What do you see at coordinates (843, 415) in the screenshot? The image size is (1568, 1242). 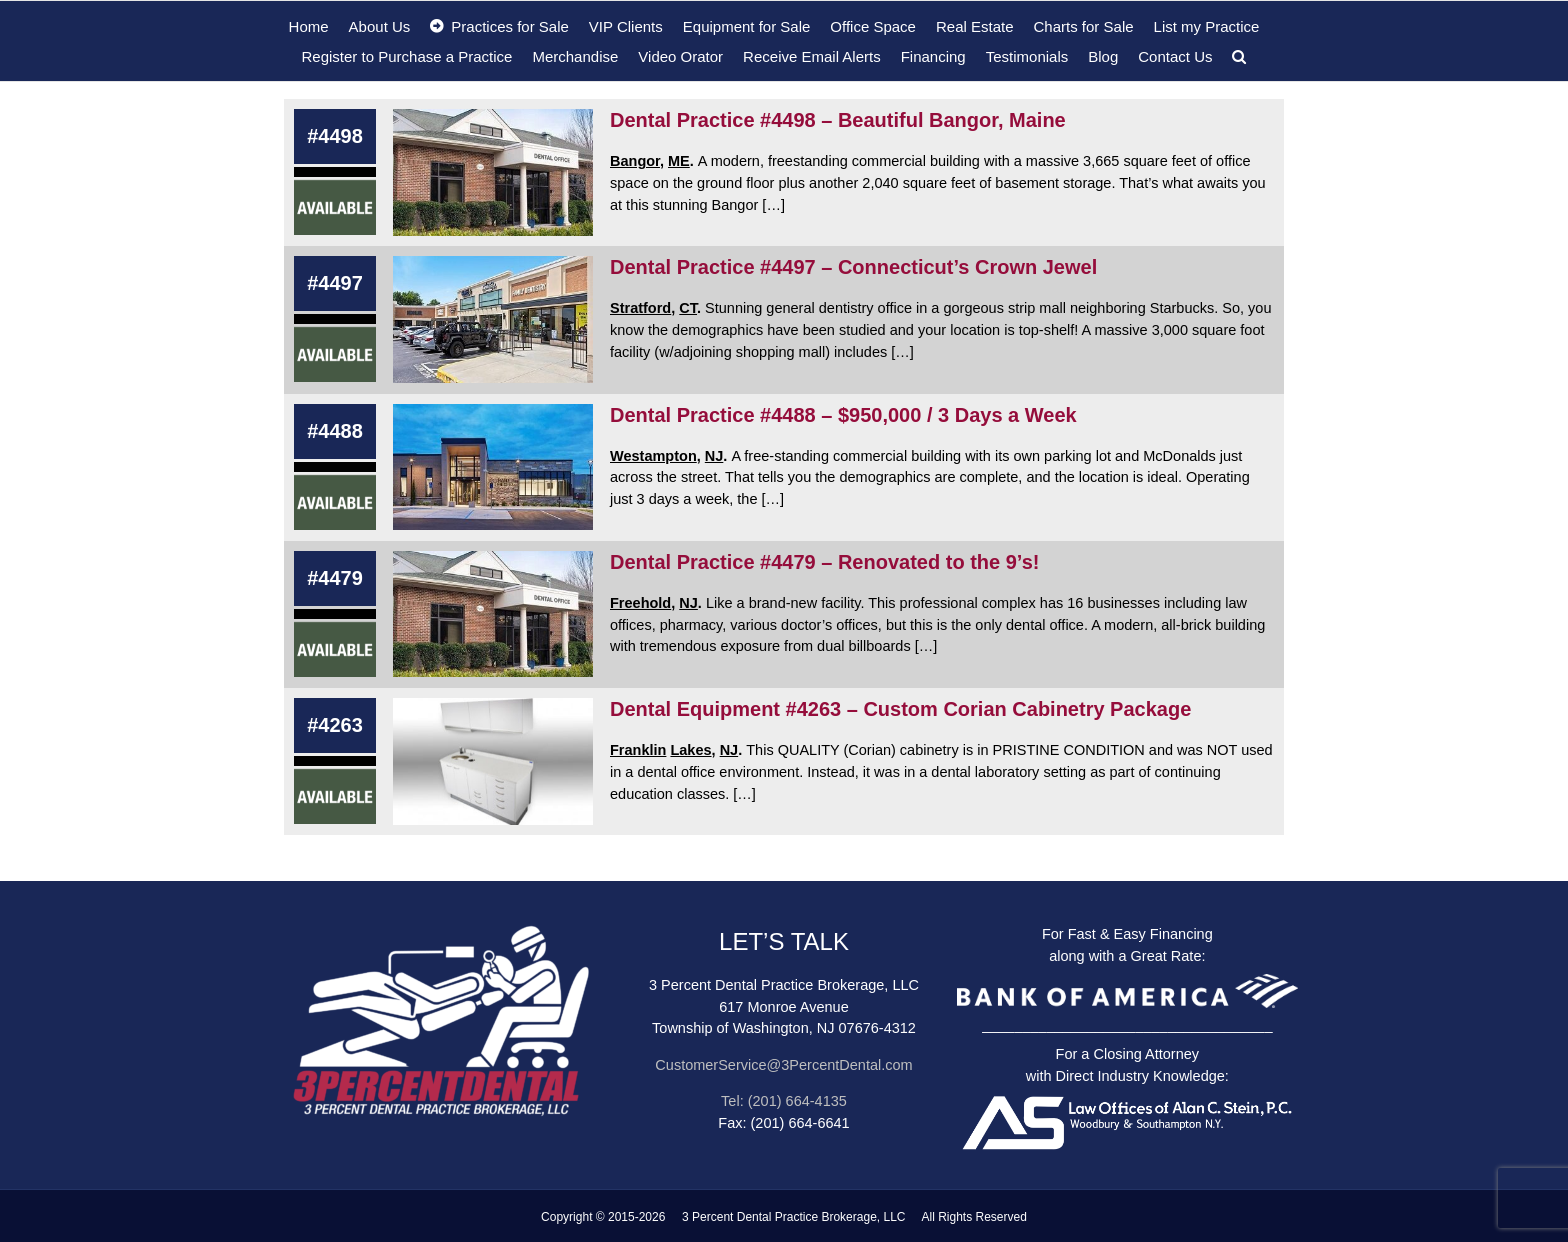 I see `Dental Practice #4488 – $950,000 / 3 Days a Week` at bounding box center [843, 415].